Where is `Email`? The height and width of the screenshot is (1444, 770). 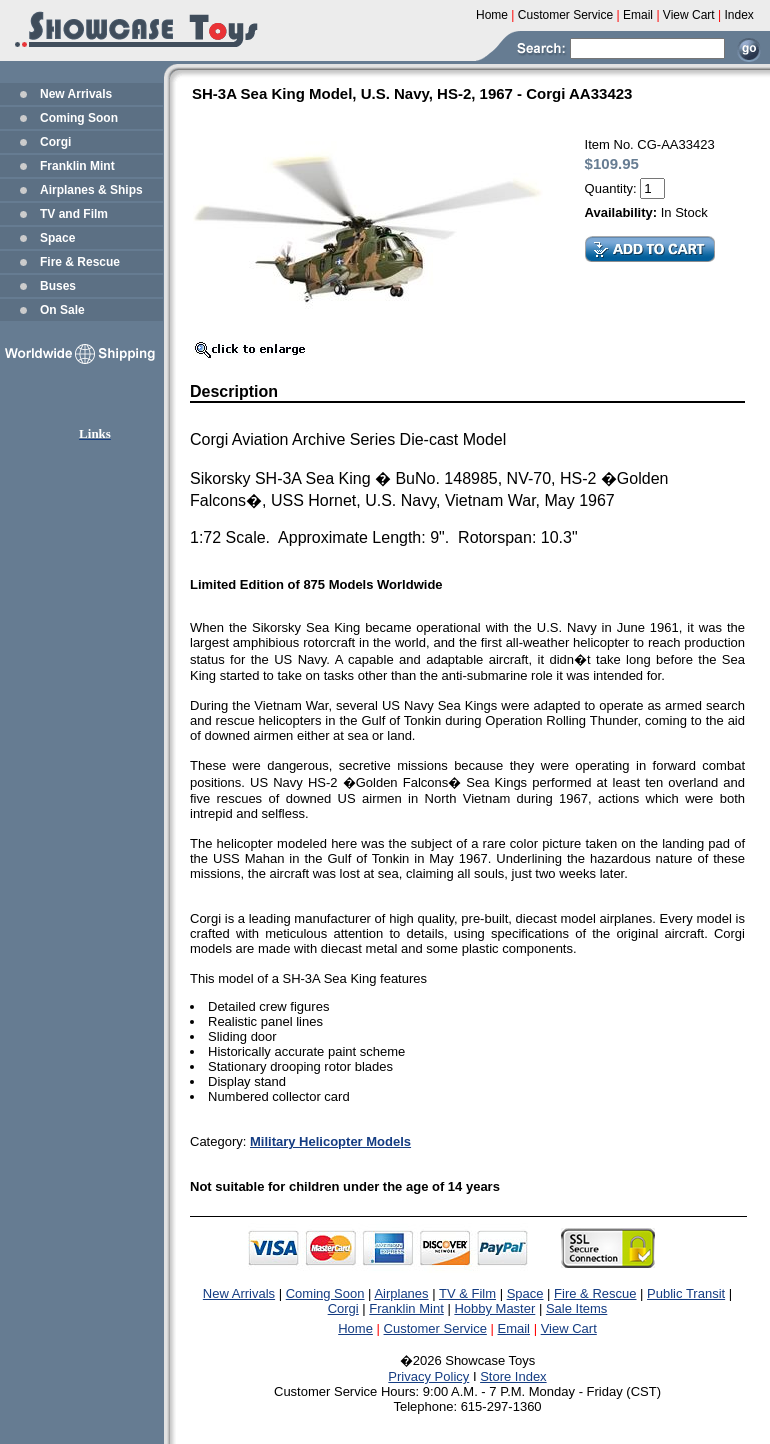
Email is located at coordinates (514, 1328).